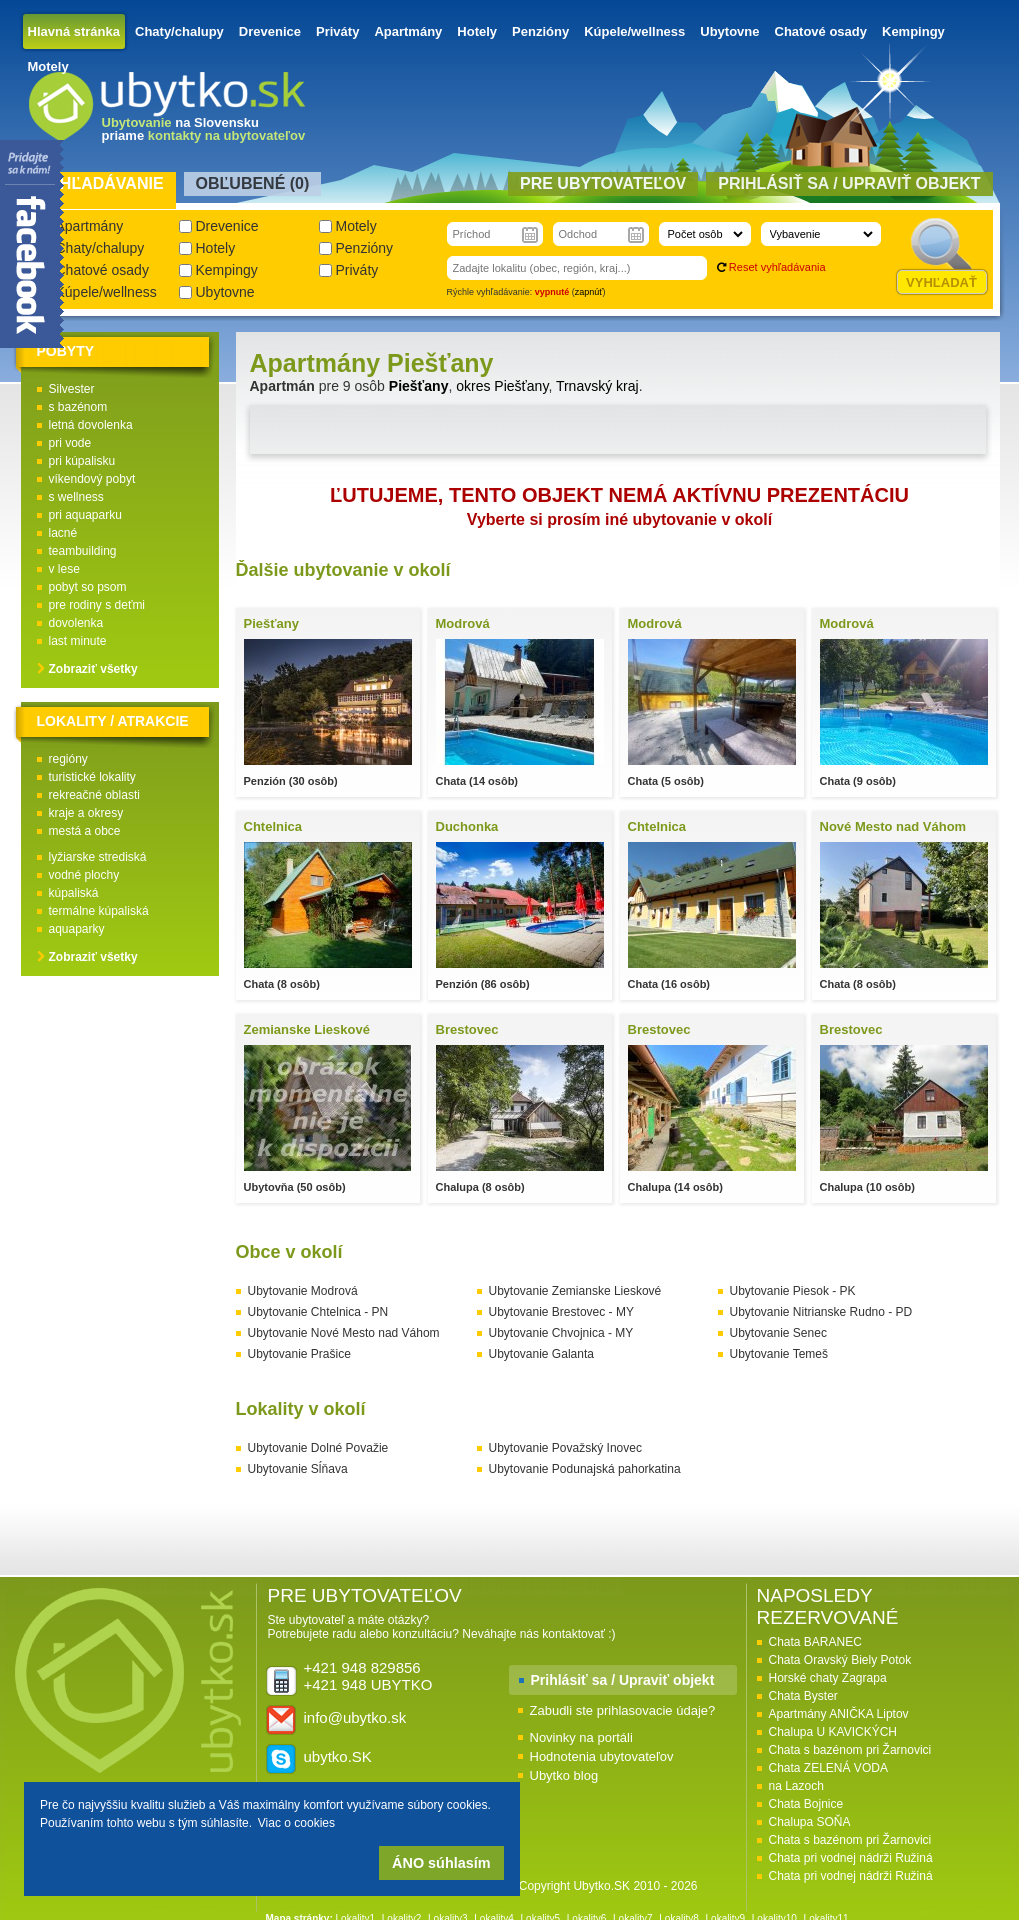 This screenshot has height=1920, width=1019. What do you see at coordinates (778, 1333) in the screenshot?
I see `Ubytovanie Senec` at bounding box center [778, 1333].